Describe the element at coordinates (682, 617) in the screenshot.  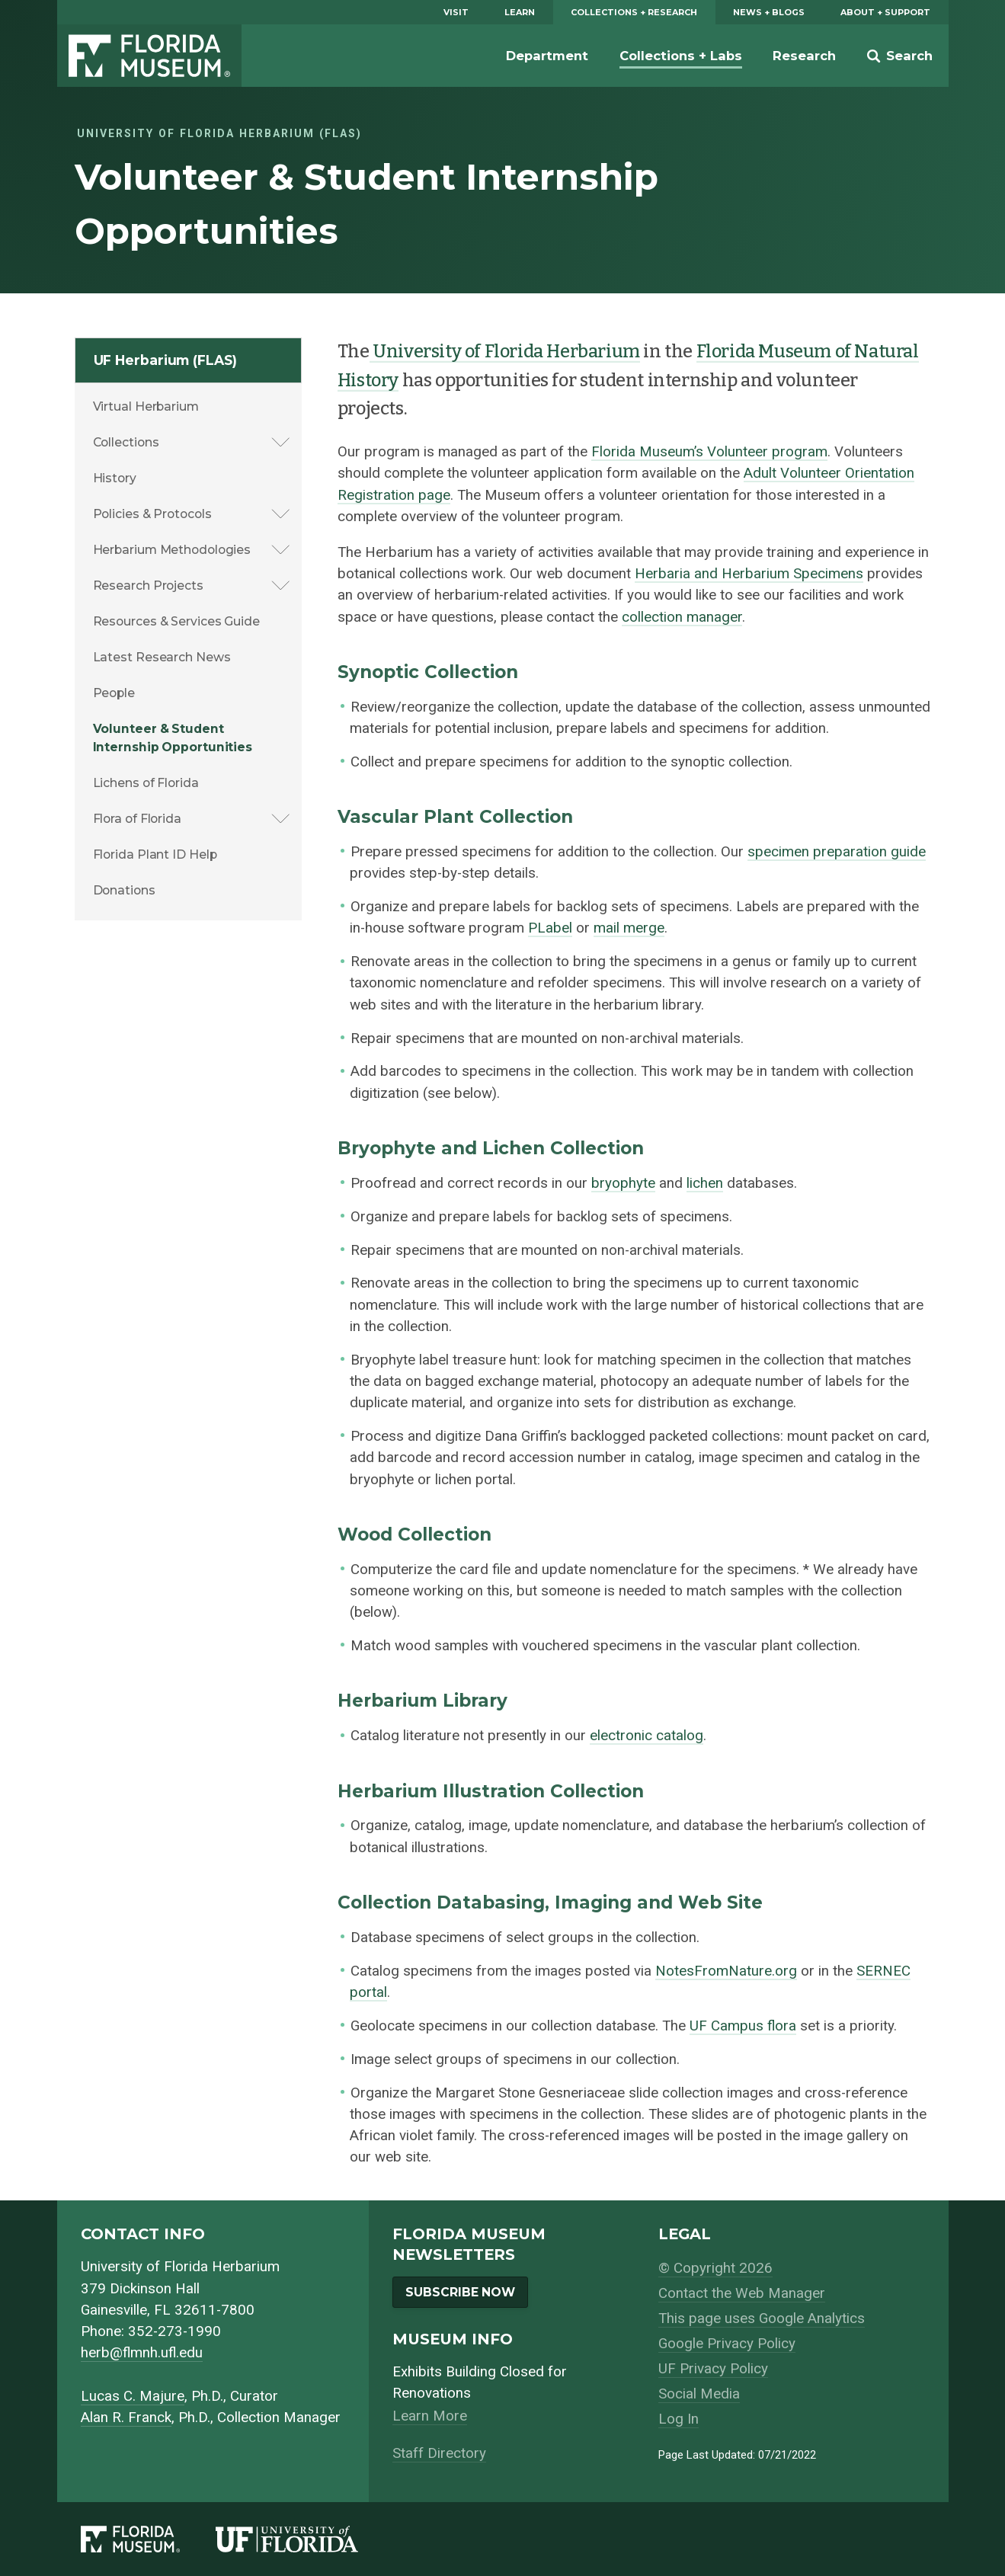
I see `collection manager` at that location.